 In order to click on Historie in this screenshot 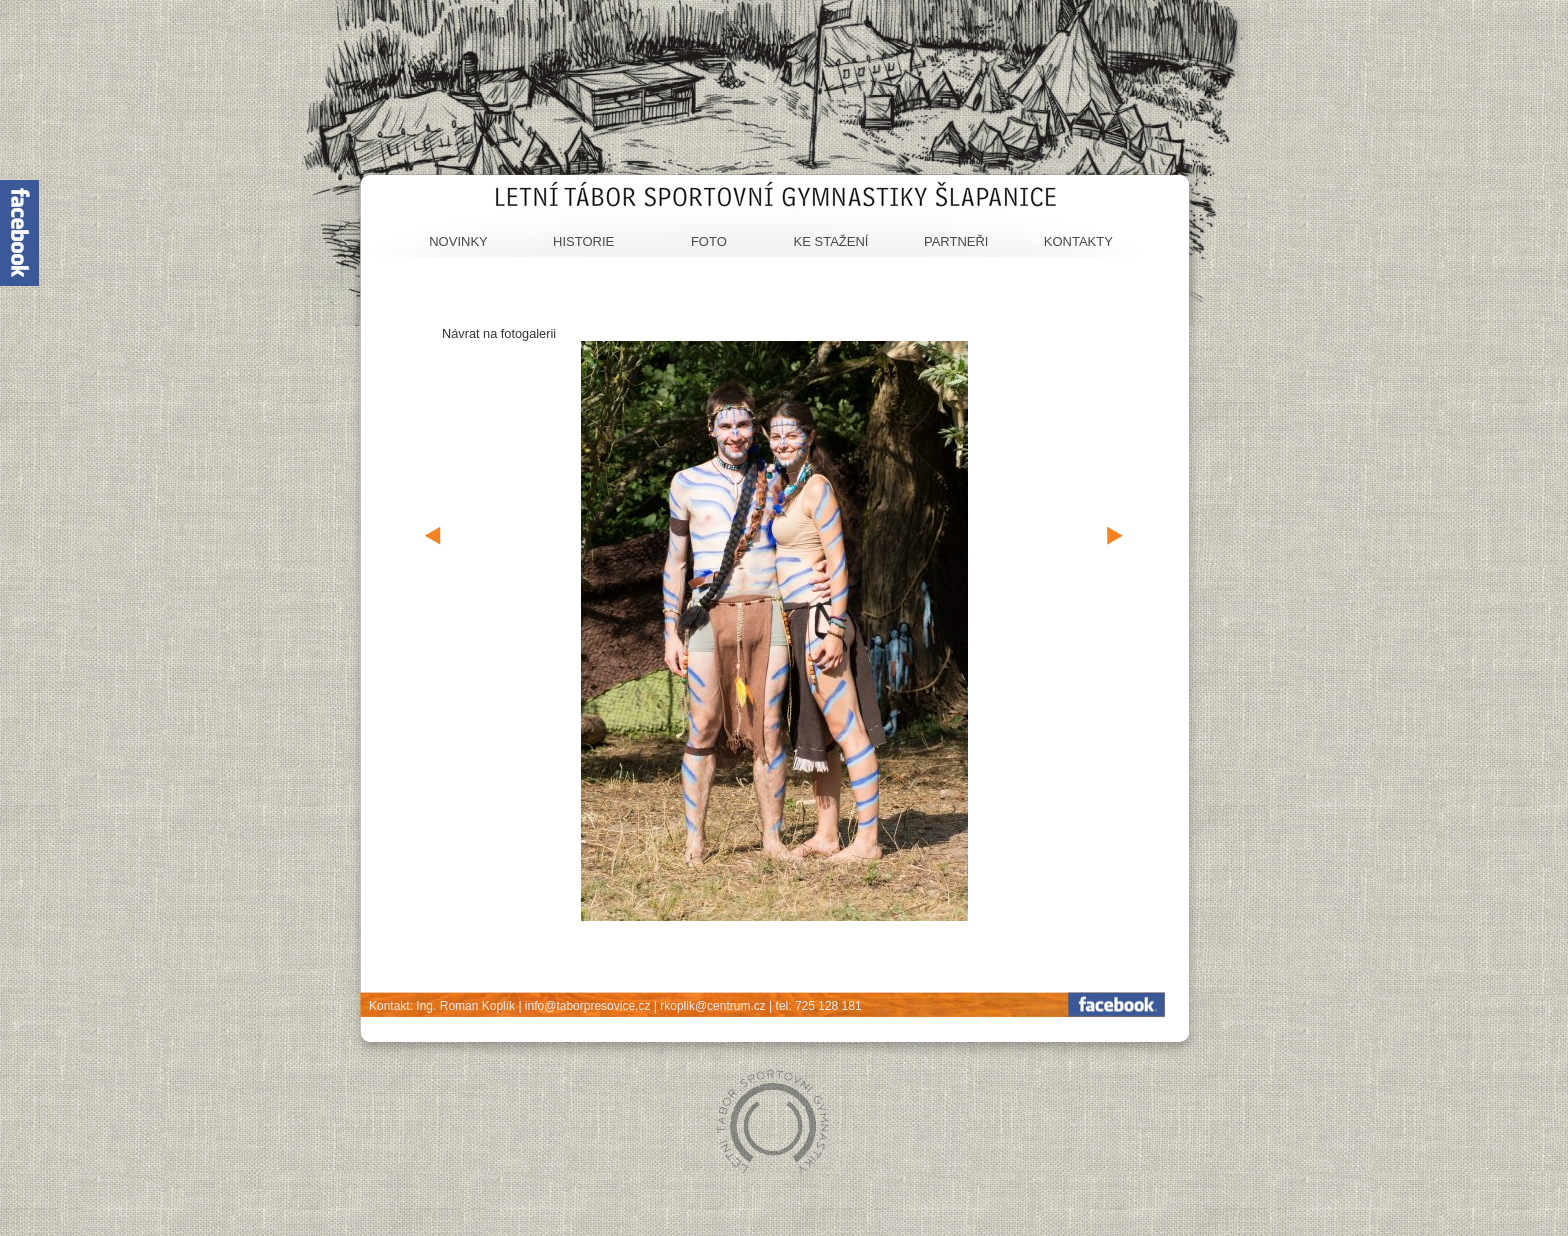, I will do `click(583, 241)`.